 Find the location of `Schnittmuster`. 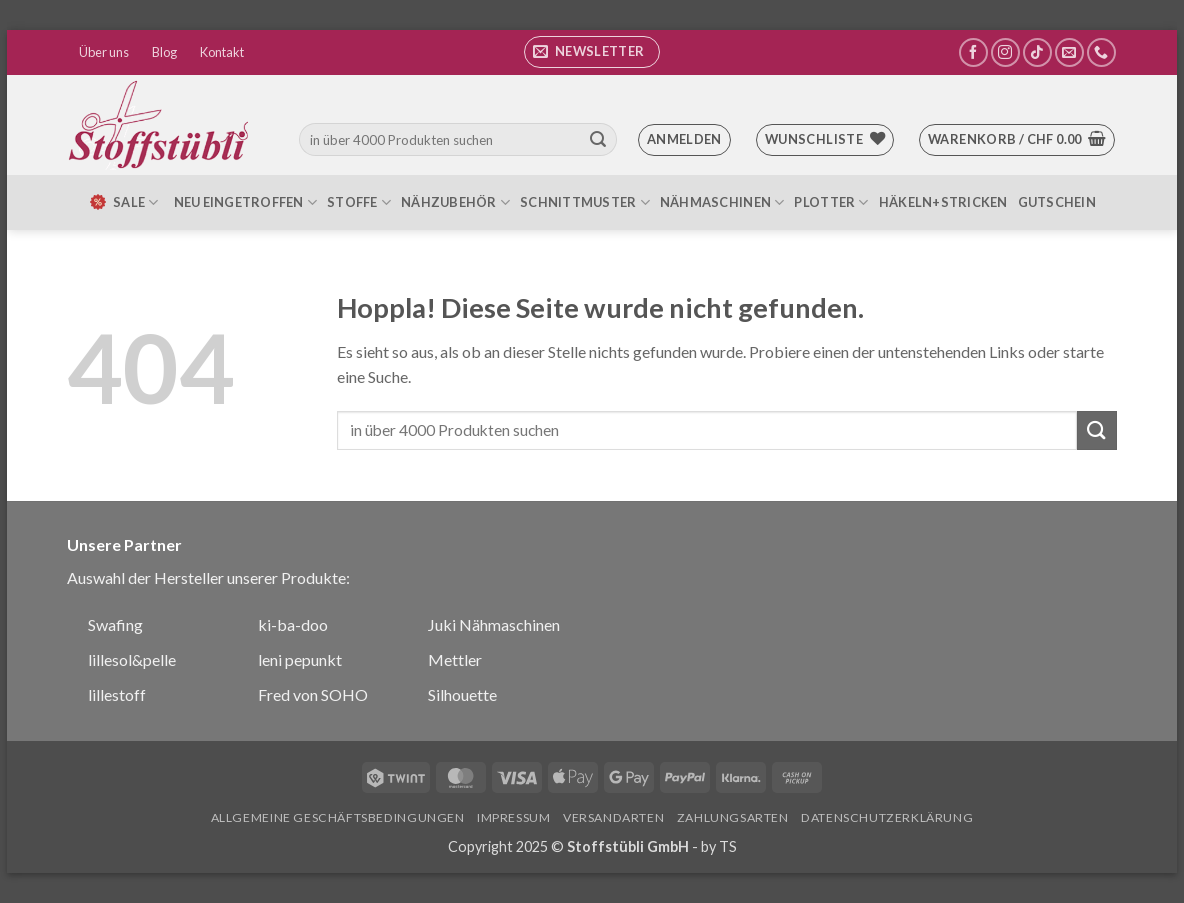

Schnittmuster is located at coordinates (585, 202).